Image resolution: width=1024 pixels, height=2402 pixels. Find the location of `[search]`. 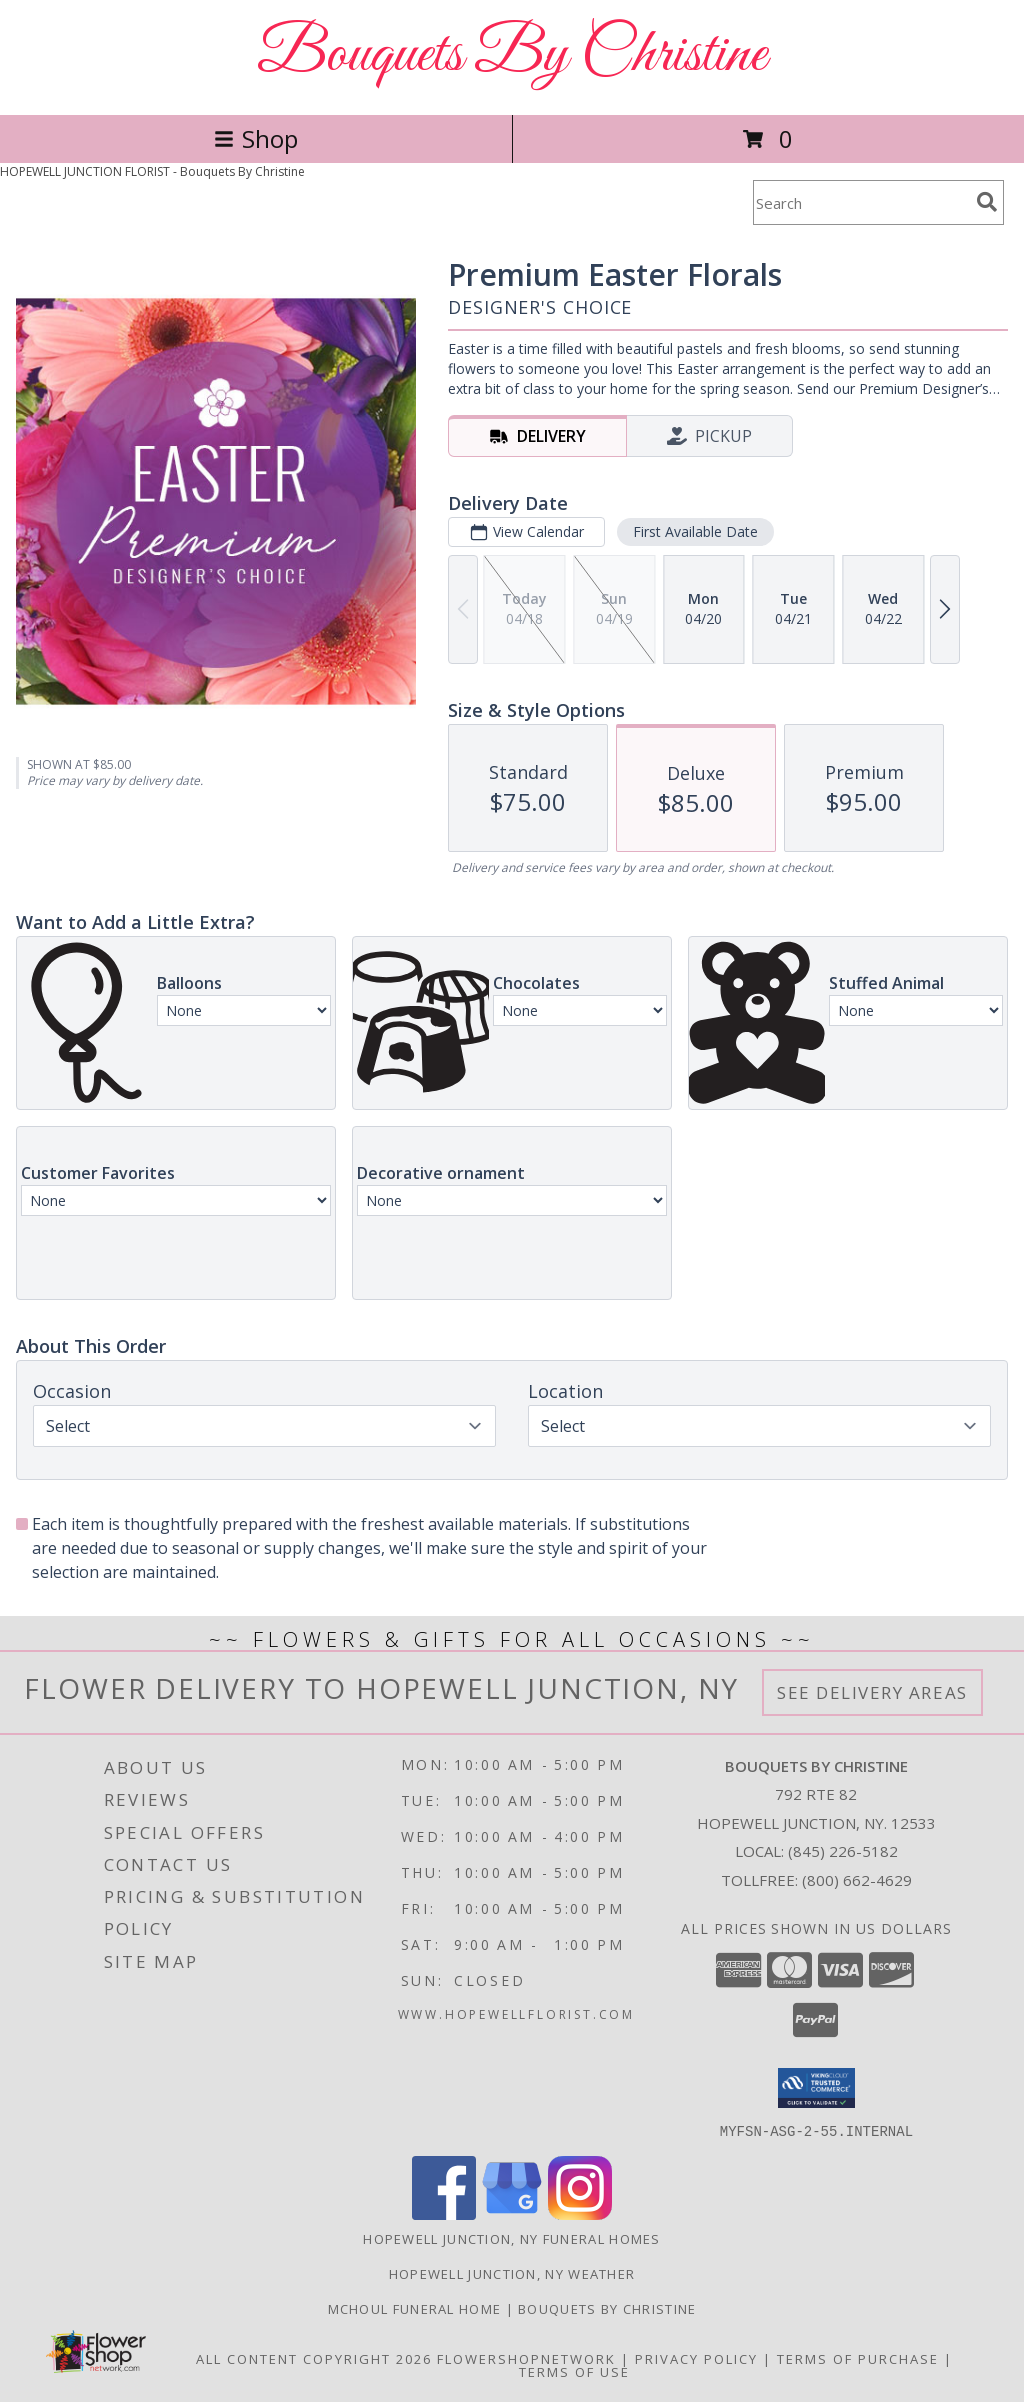

[search] is located at coordinates (987, 202).